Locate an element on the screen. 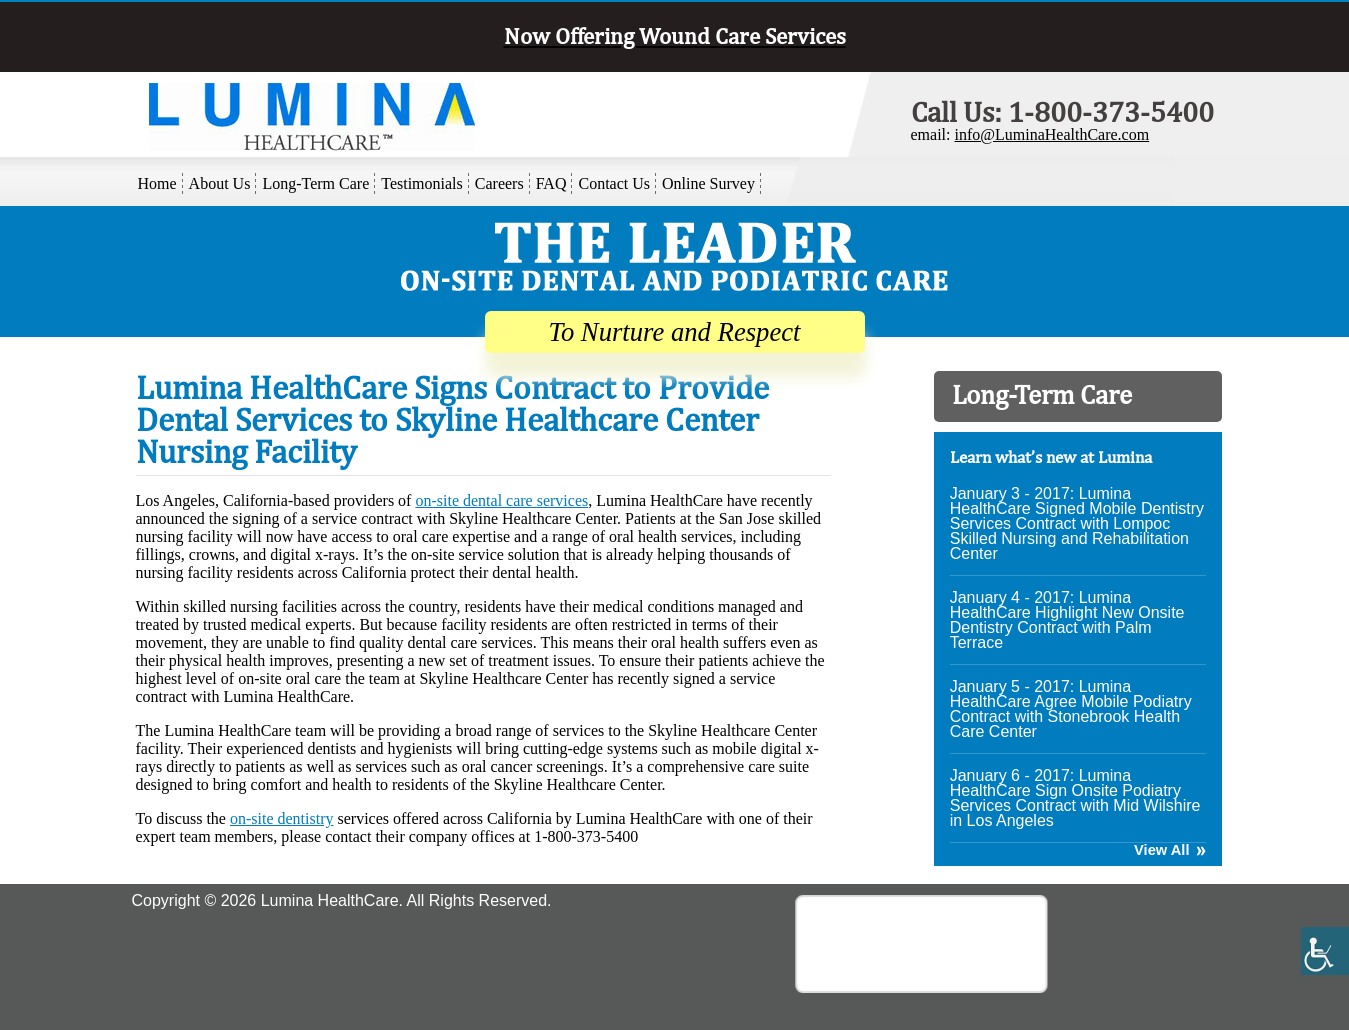  January 6 - 2017: Lumina HealthCare Sign Onsite Podiatry Services Contract with Mid Wilshire in Los Angeles is located at coordinates (1075, 798).